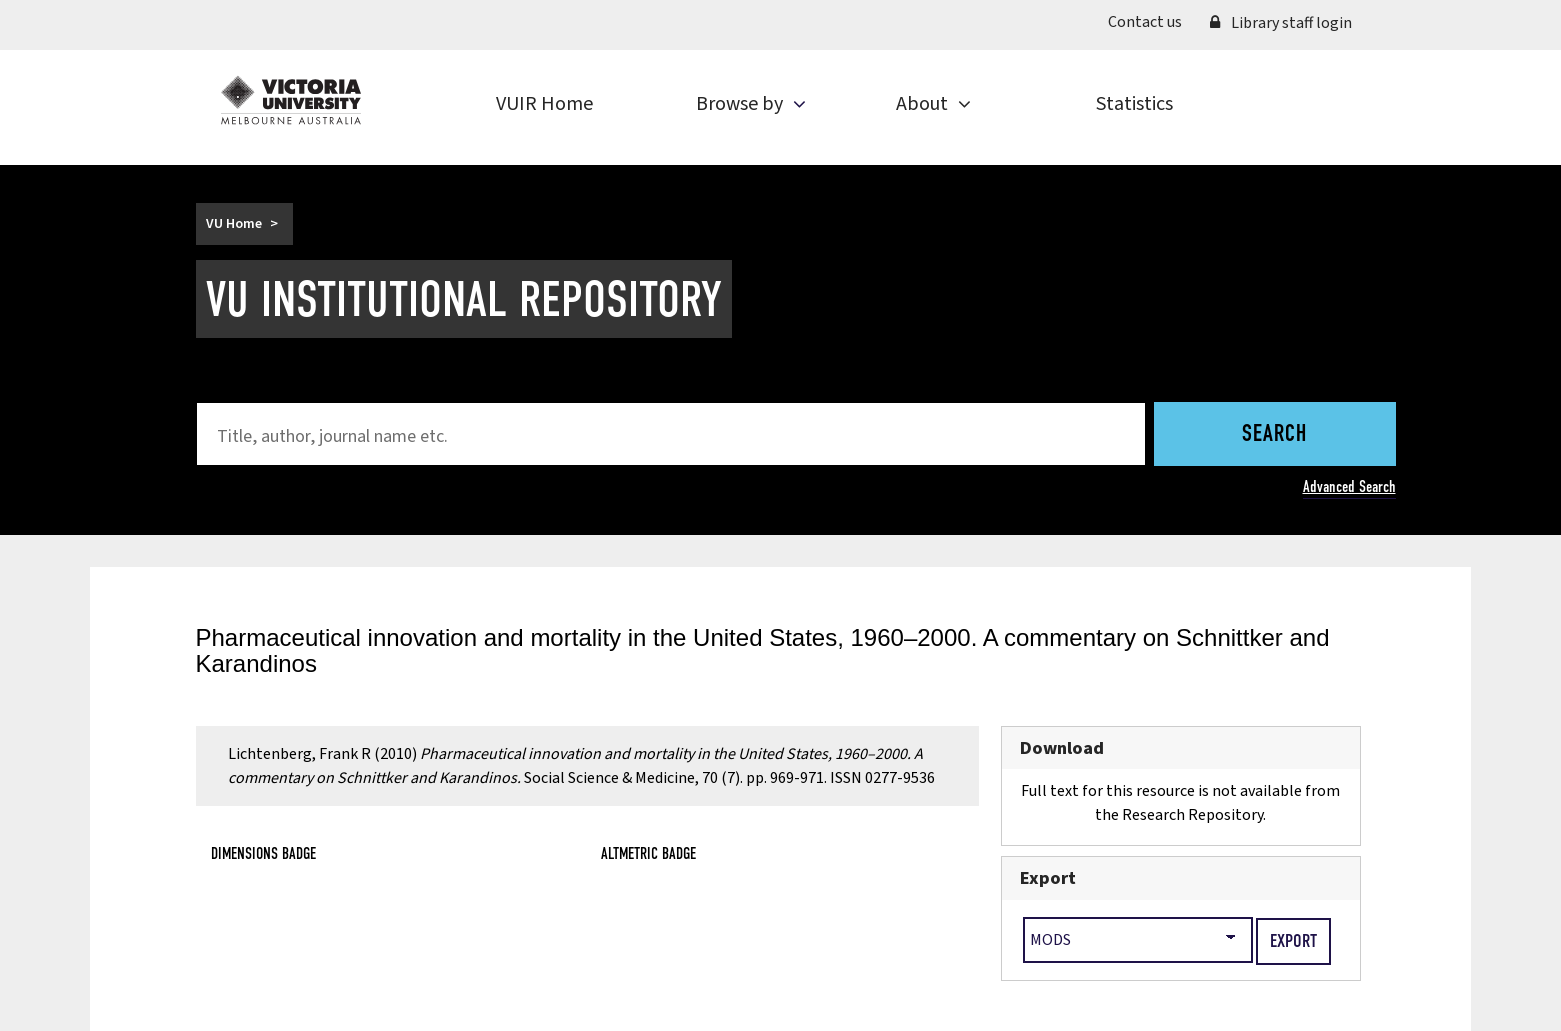 The image size is (1561, 1031). I want to click on Advanced Search, so click(1349, 486).